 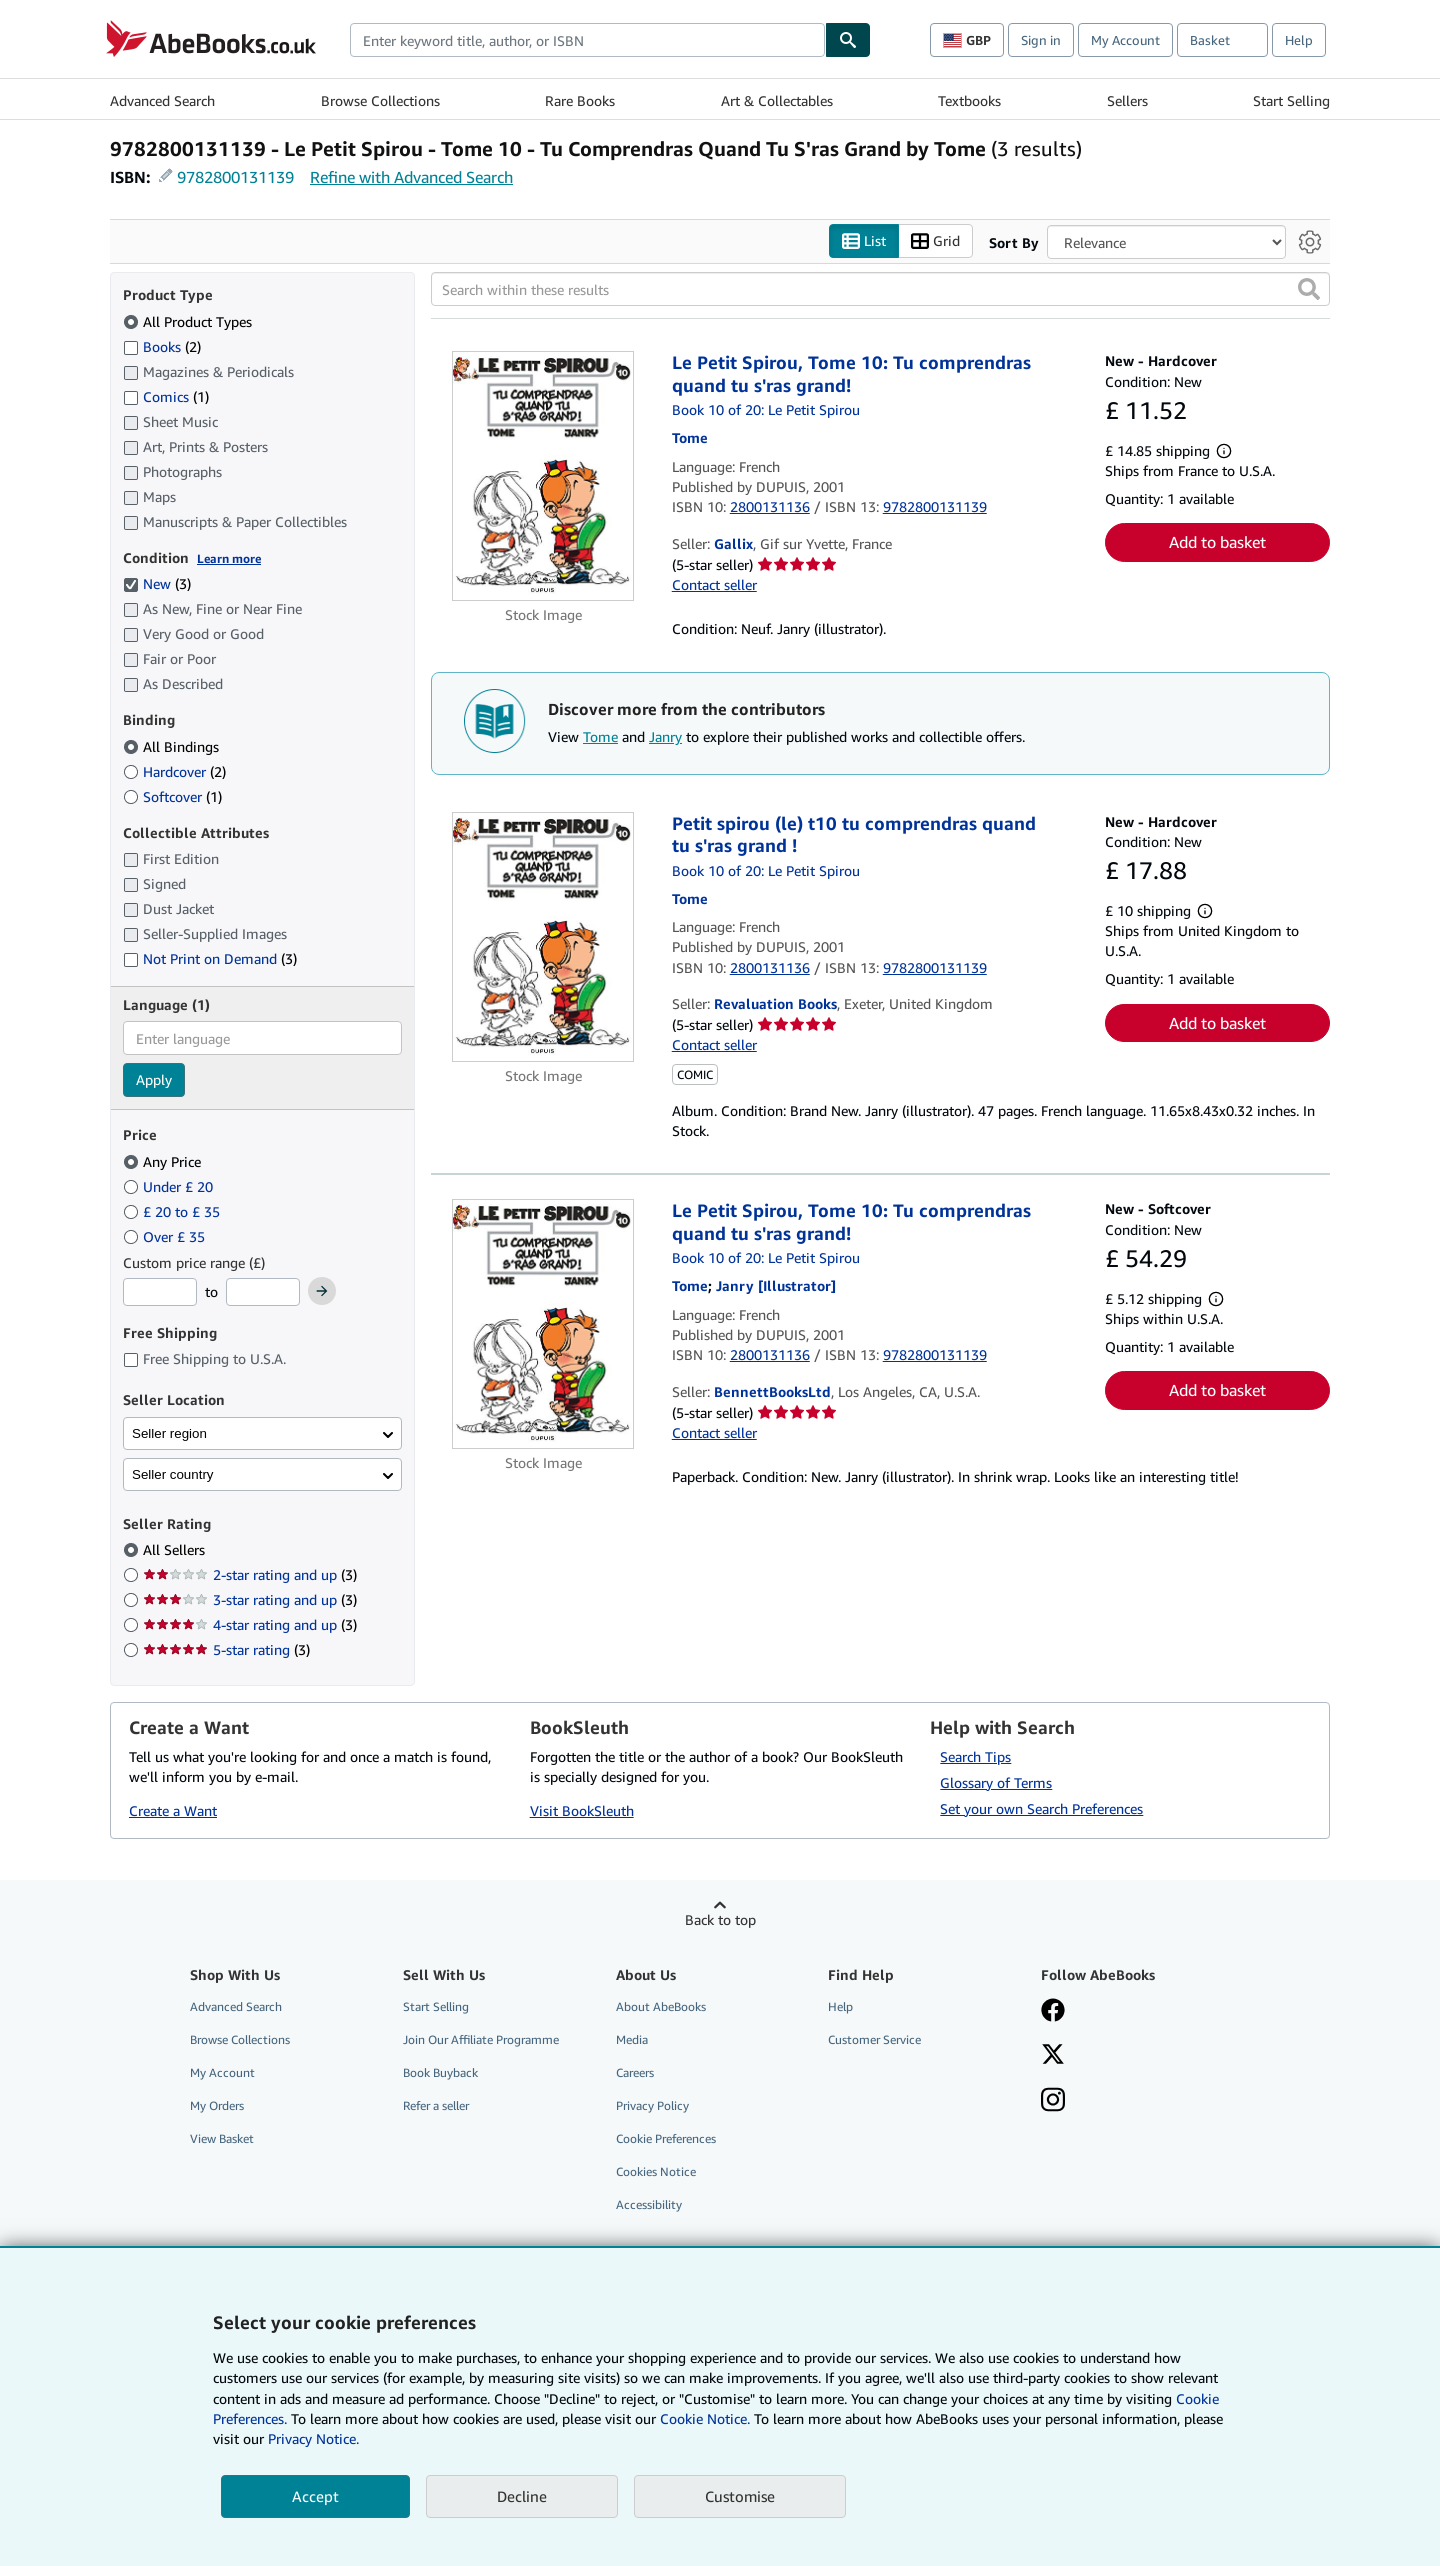 What do you see at coordinates (582, 1811) in the screenshot?
I see `Visit BookSleuth` at bounding box center [582, 1811].